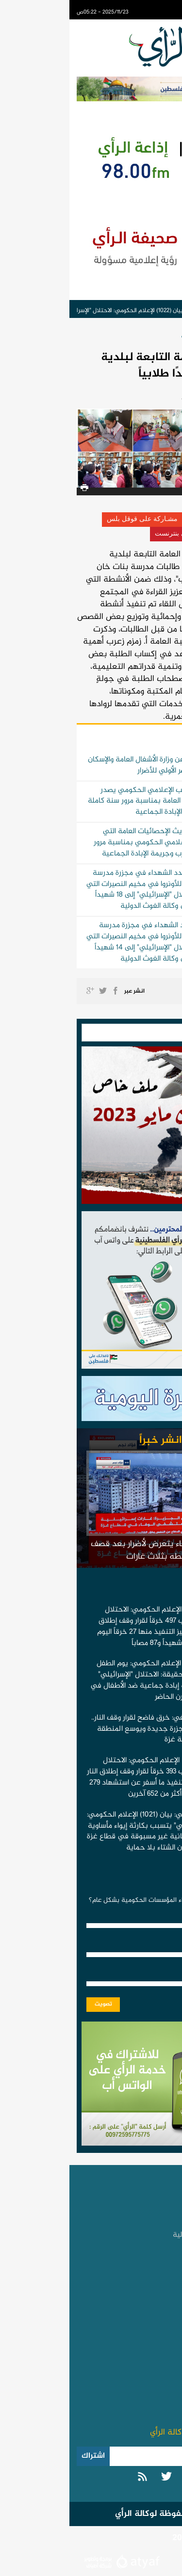  I want to click on بيان صحفي صادر عن وزارة الأشغال العامة والإسكان بغزة بخصوص الحصر الأولي للأضرار, so click(94, 765).